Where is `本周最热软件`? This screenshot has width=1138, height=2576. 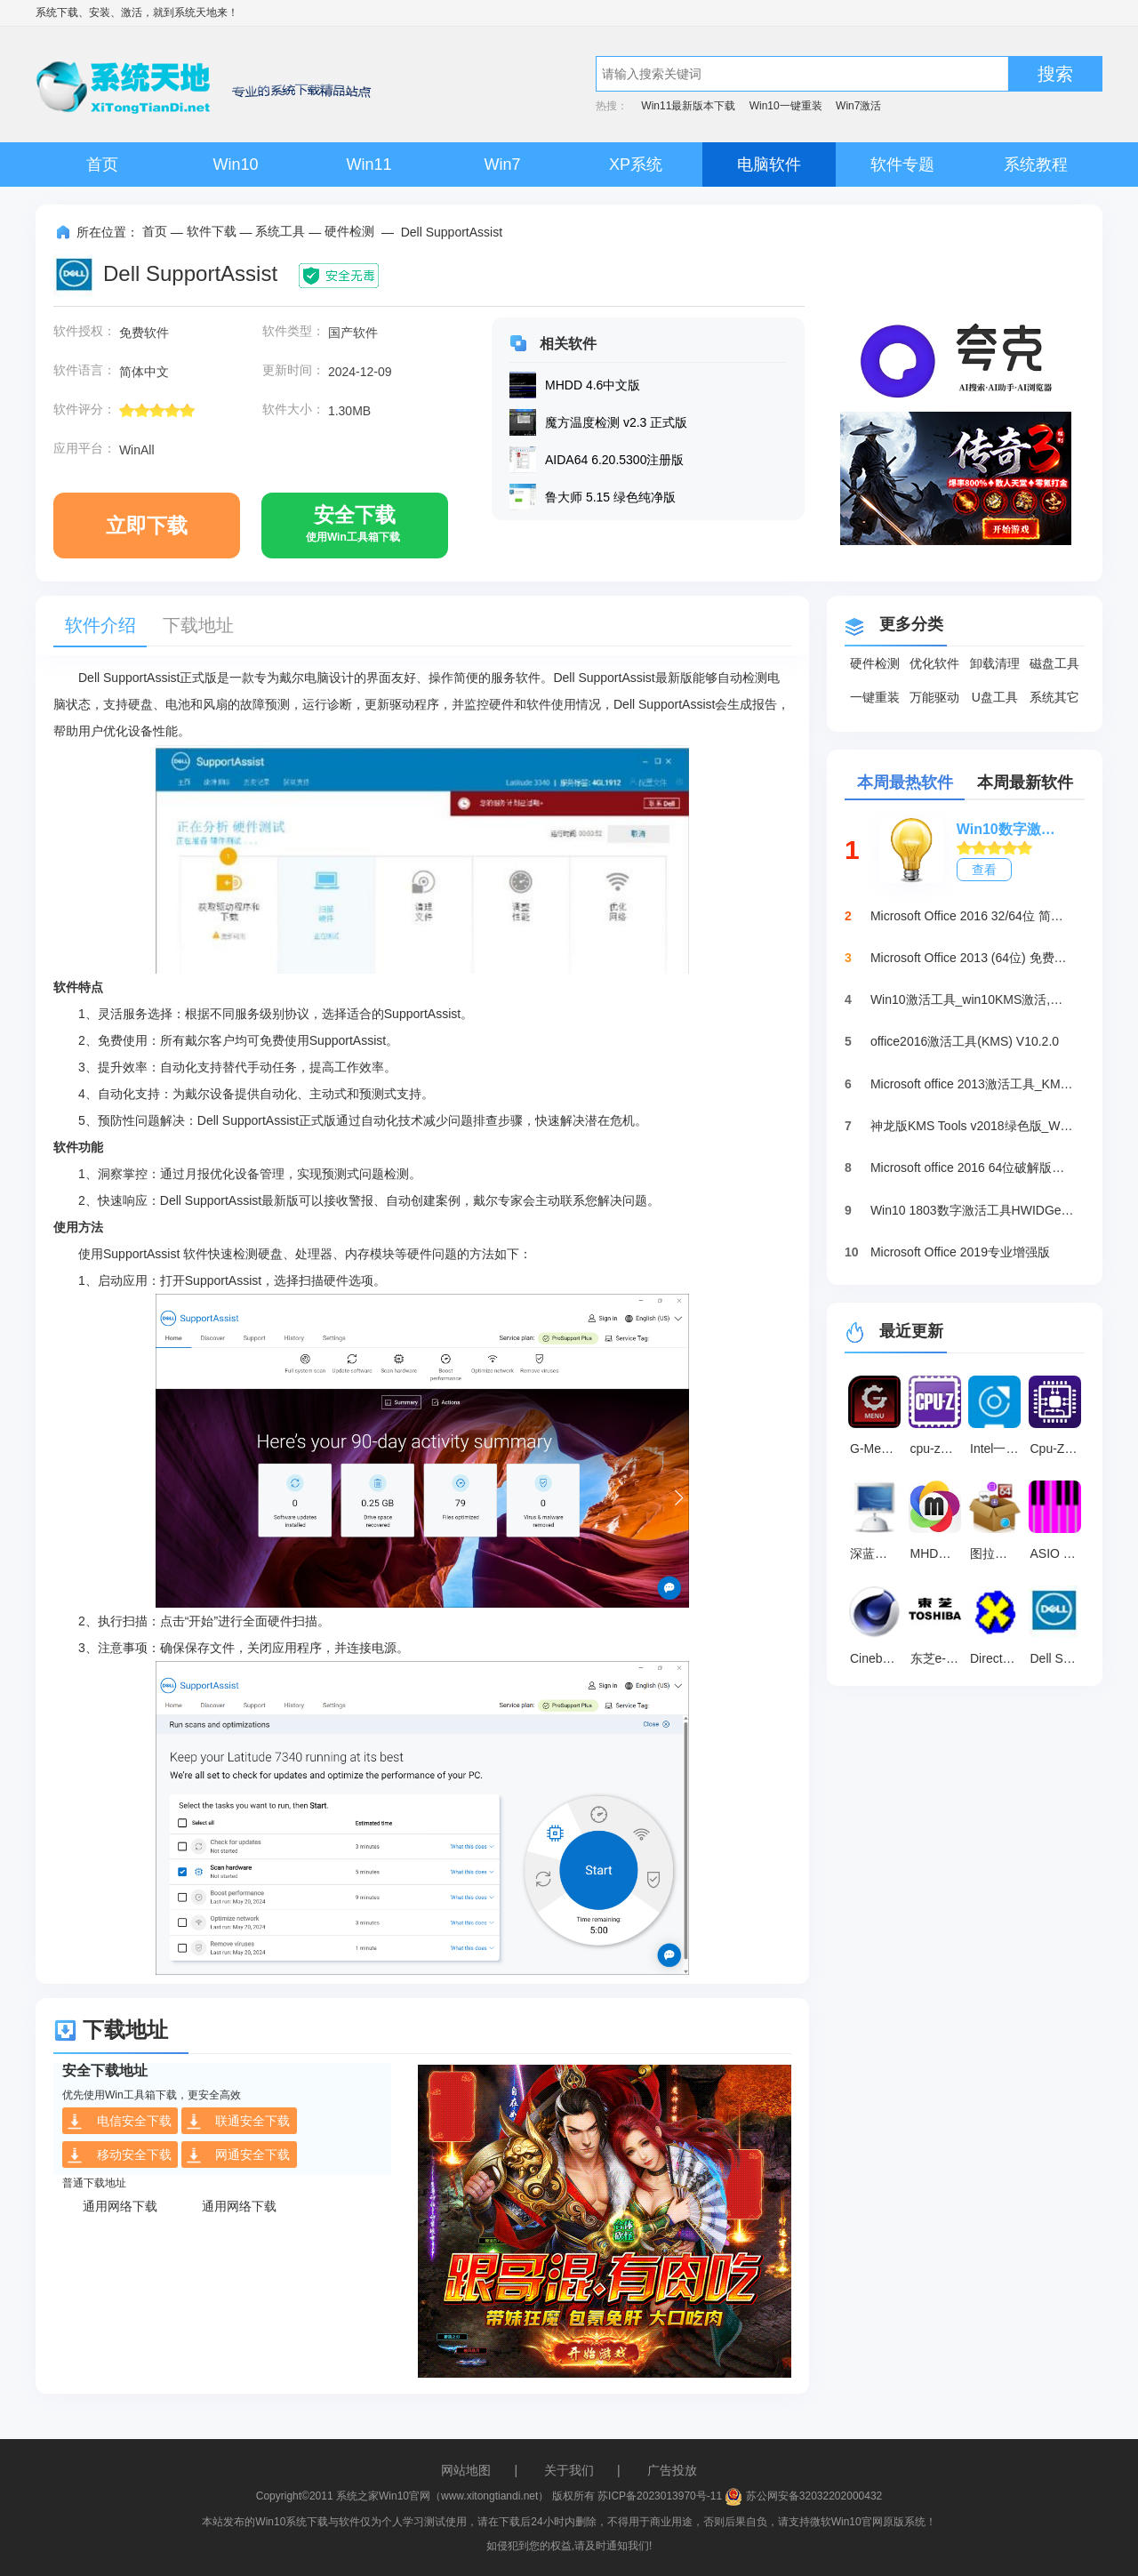 本周最热软件 is located at coordinates (905, 782).